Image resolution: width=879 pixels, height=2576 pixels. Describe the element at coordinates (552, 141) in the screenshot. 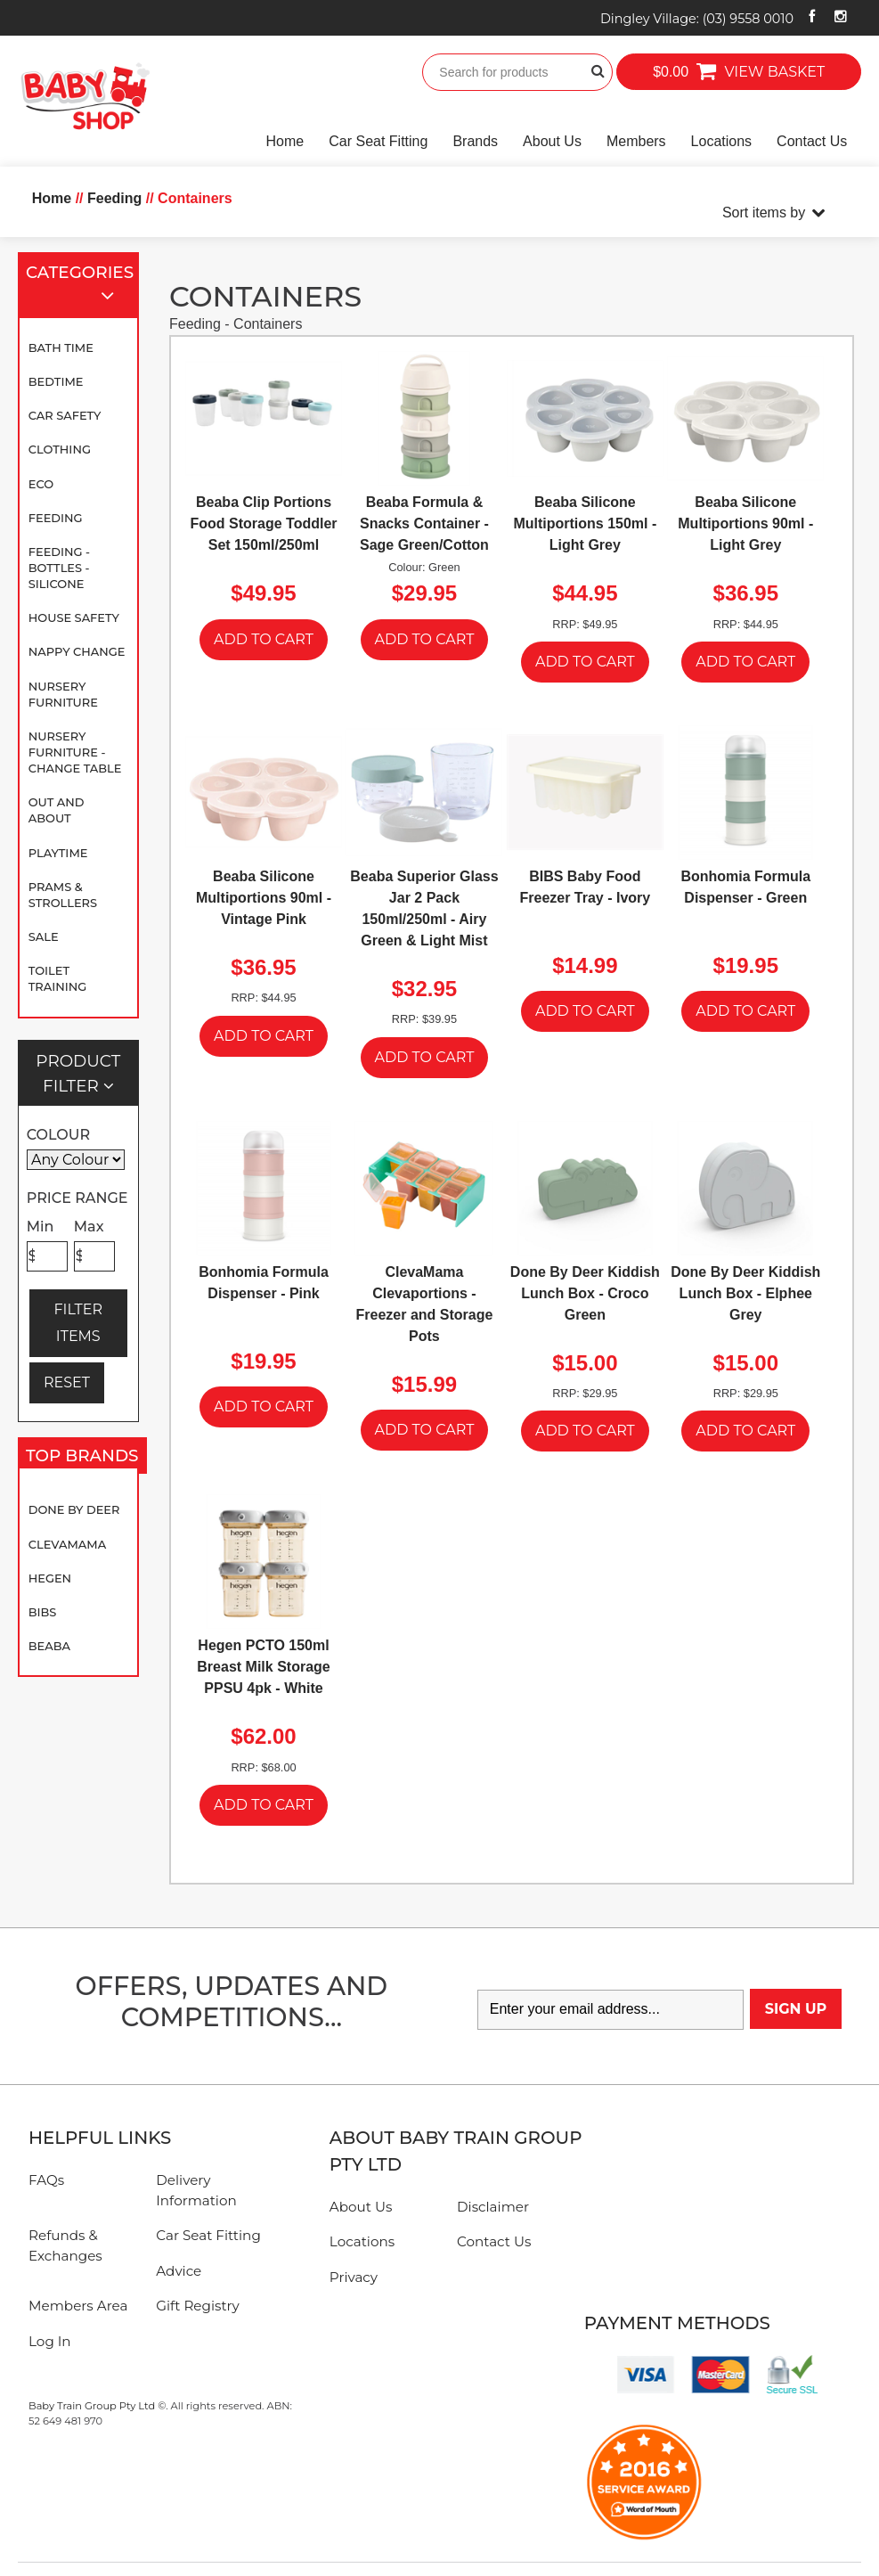

I see `About Us` at that location.